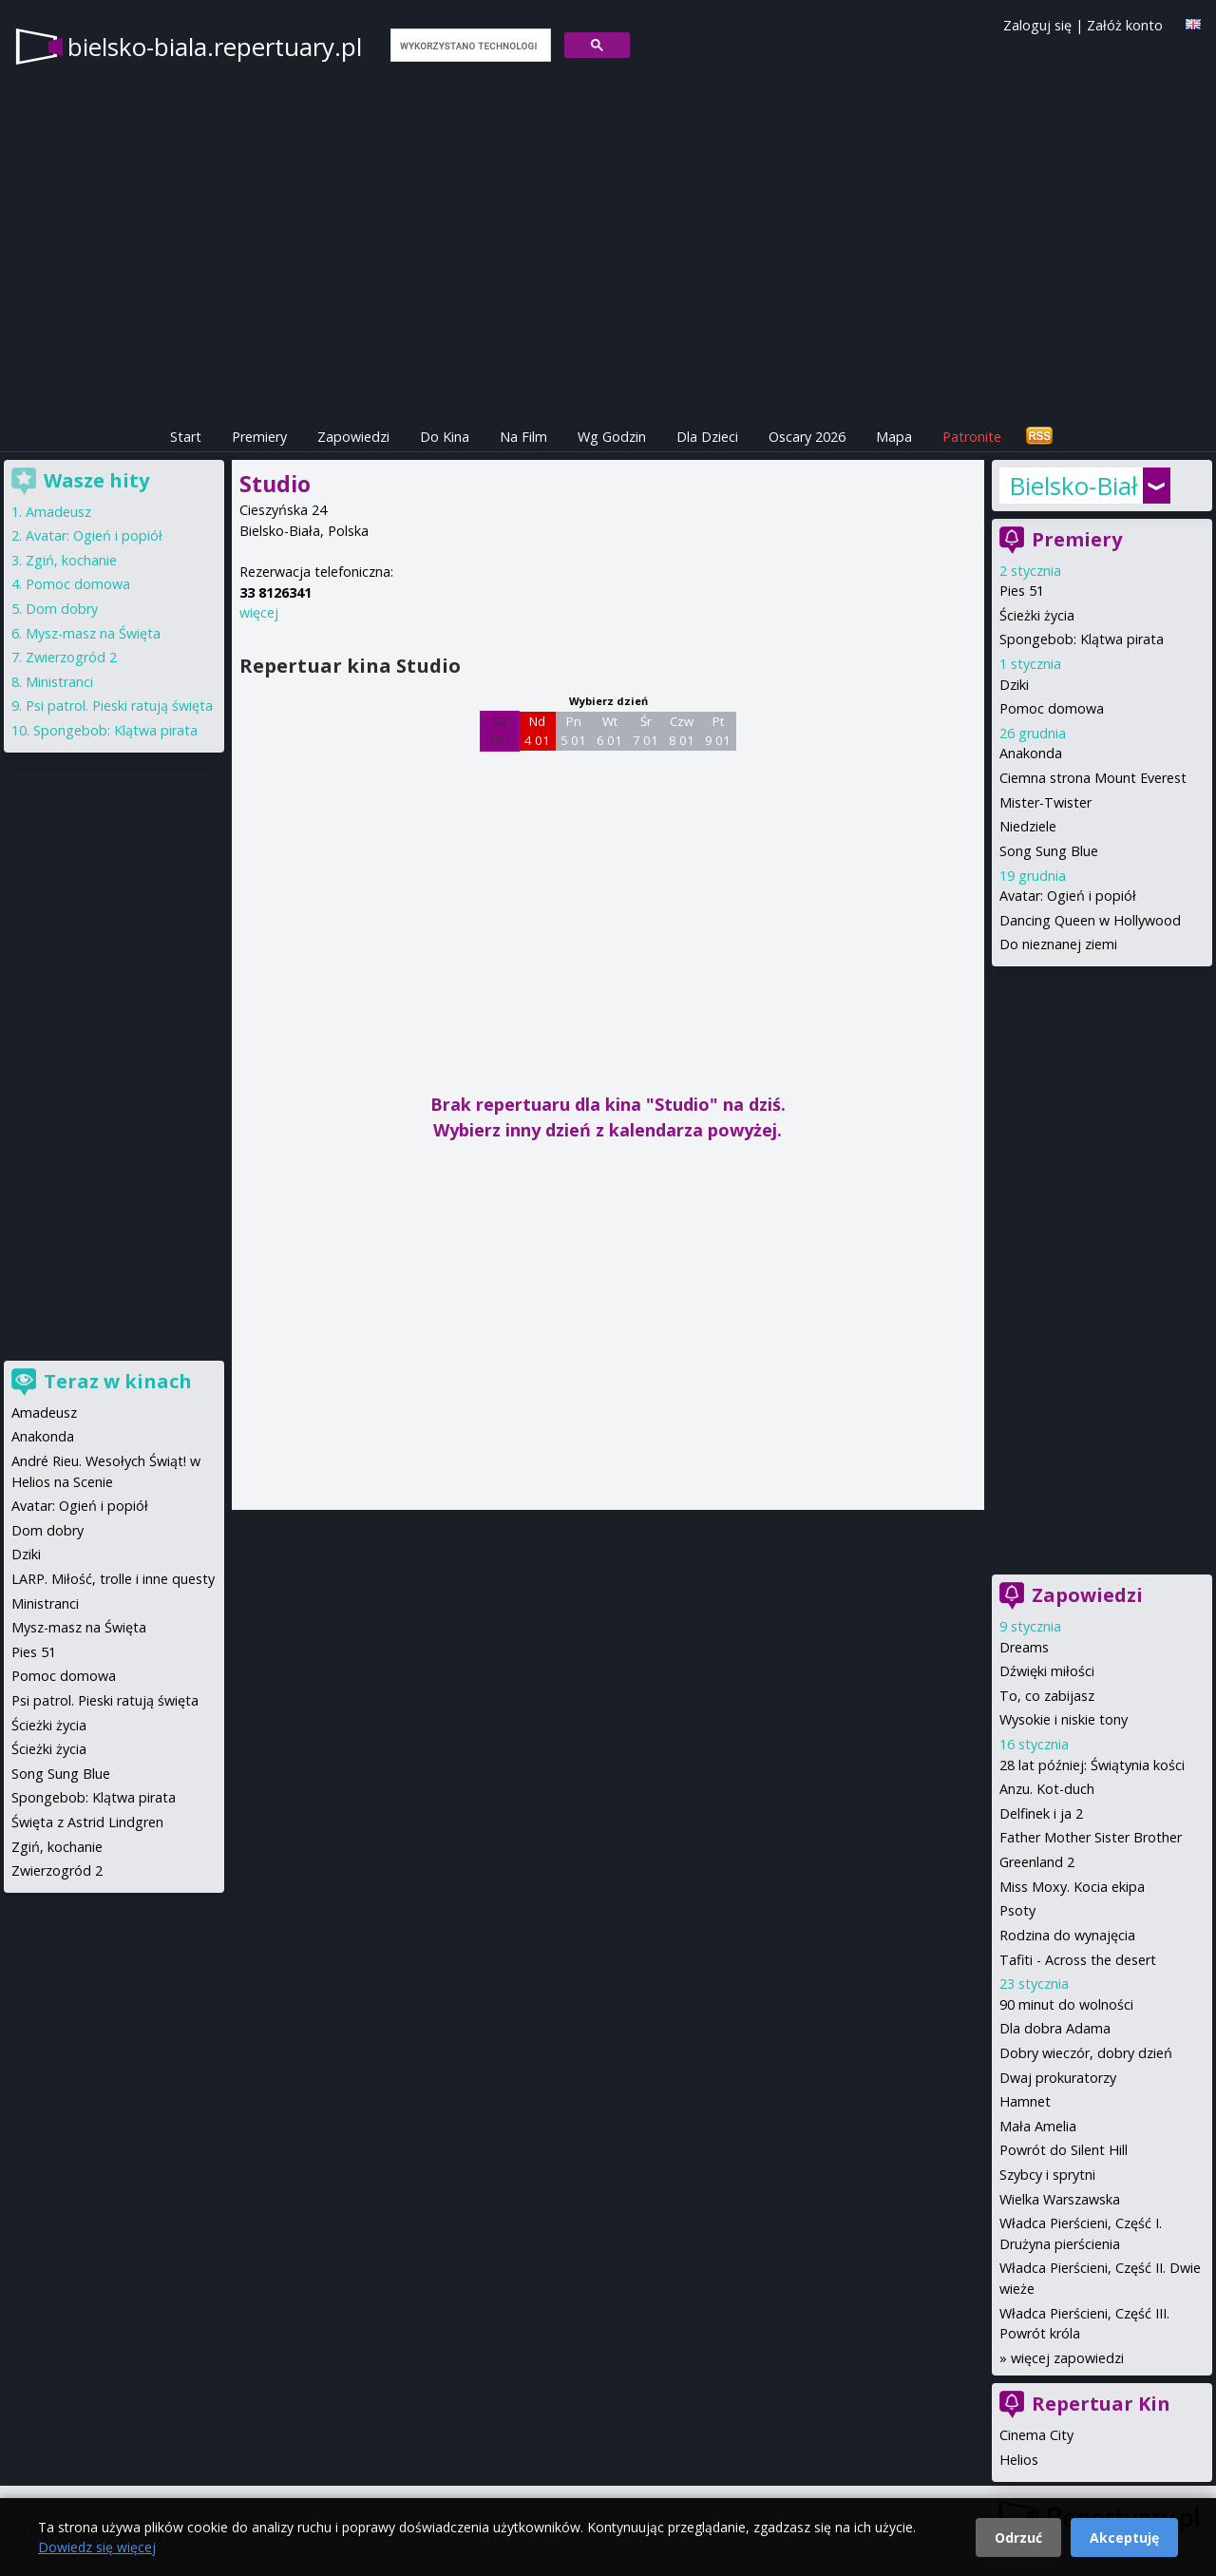  Describe the element at coordinates (1085, 2053) in the screenshot. I see `Dobry wieczór, dobry dzień` at that location.